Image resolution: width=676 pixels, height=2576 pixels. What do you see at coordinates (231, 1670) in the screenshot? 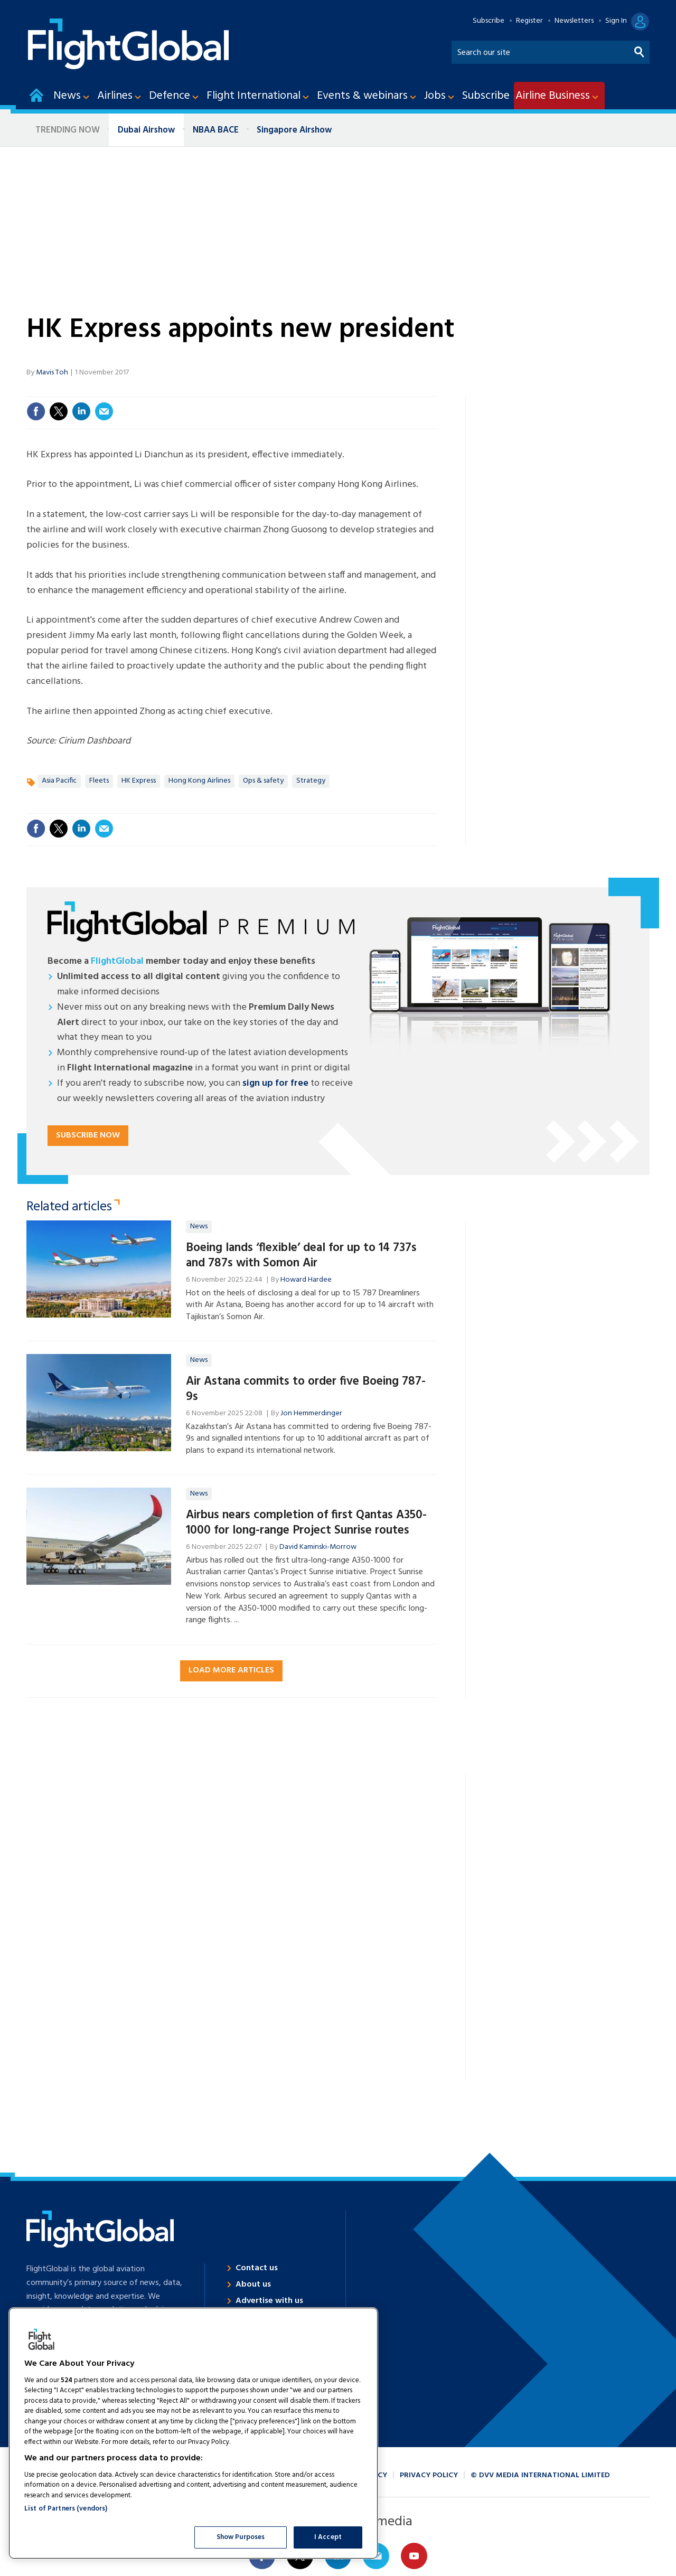
I see `Load more articles` at bounding box center [231, 1670].